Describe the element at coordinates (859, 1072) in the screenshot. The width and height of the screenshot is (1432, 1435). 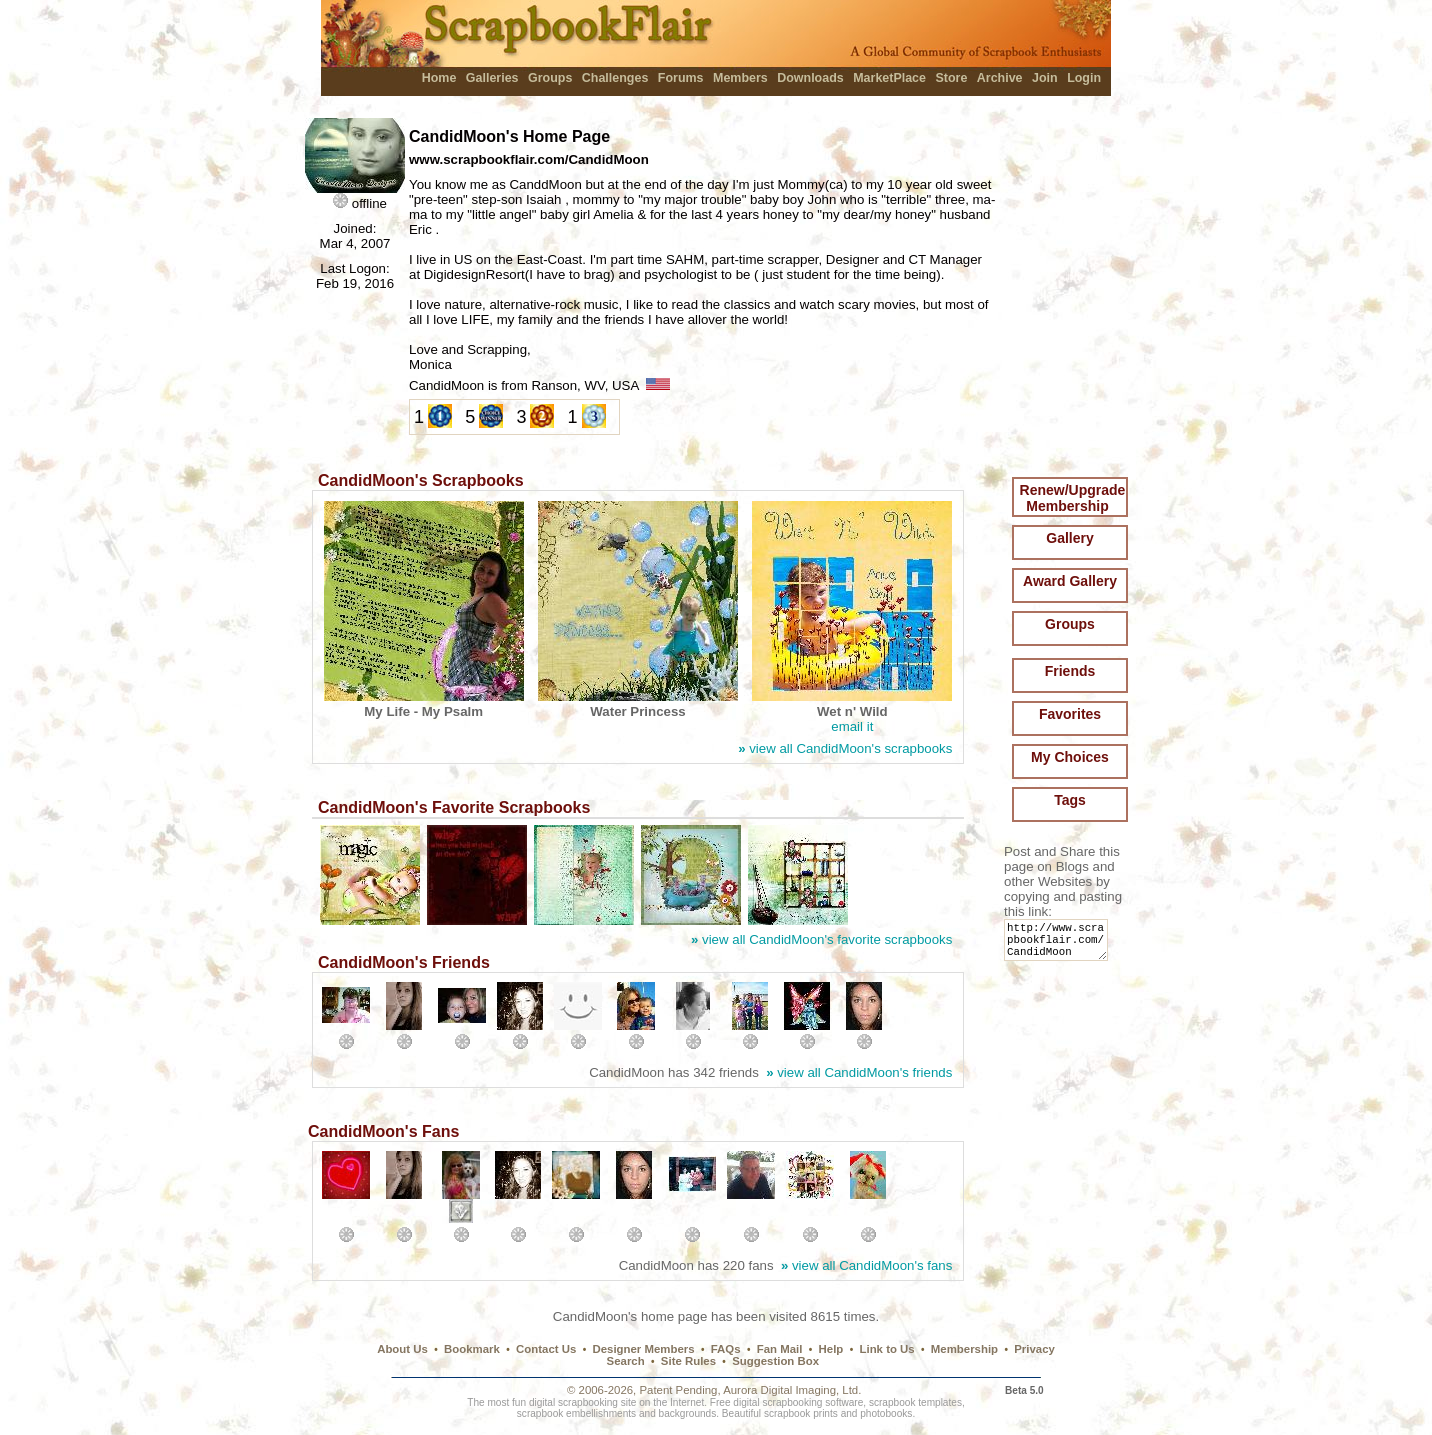
I see `view all CandidMoon's friends` at that location.